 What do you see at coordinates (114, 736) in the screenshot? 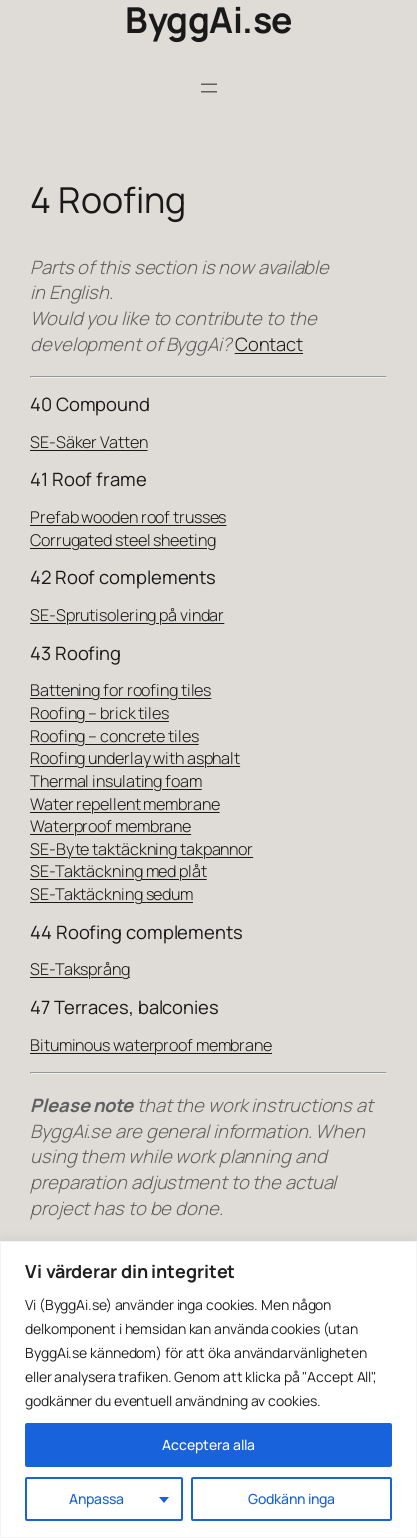
I see `Roofing – concrete tiles` at bounding box center [114, 736].